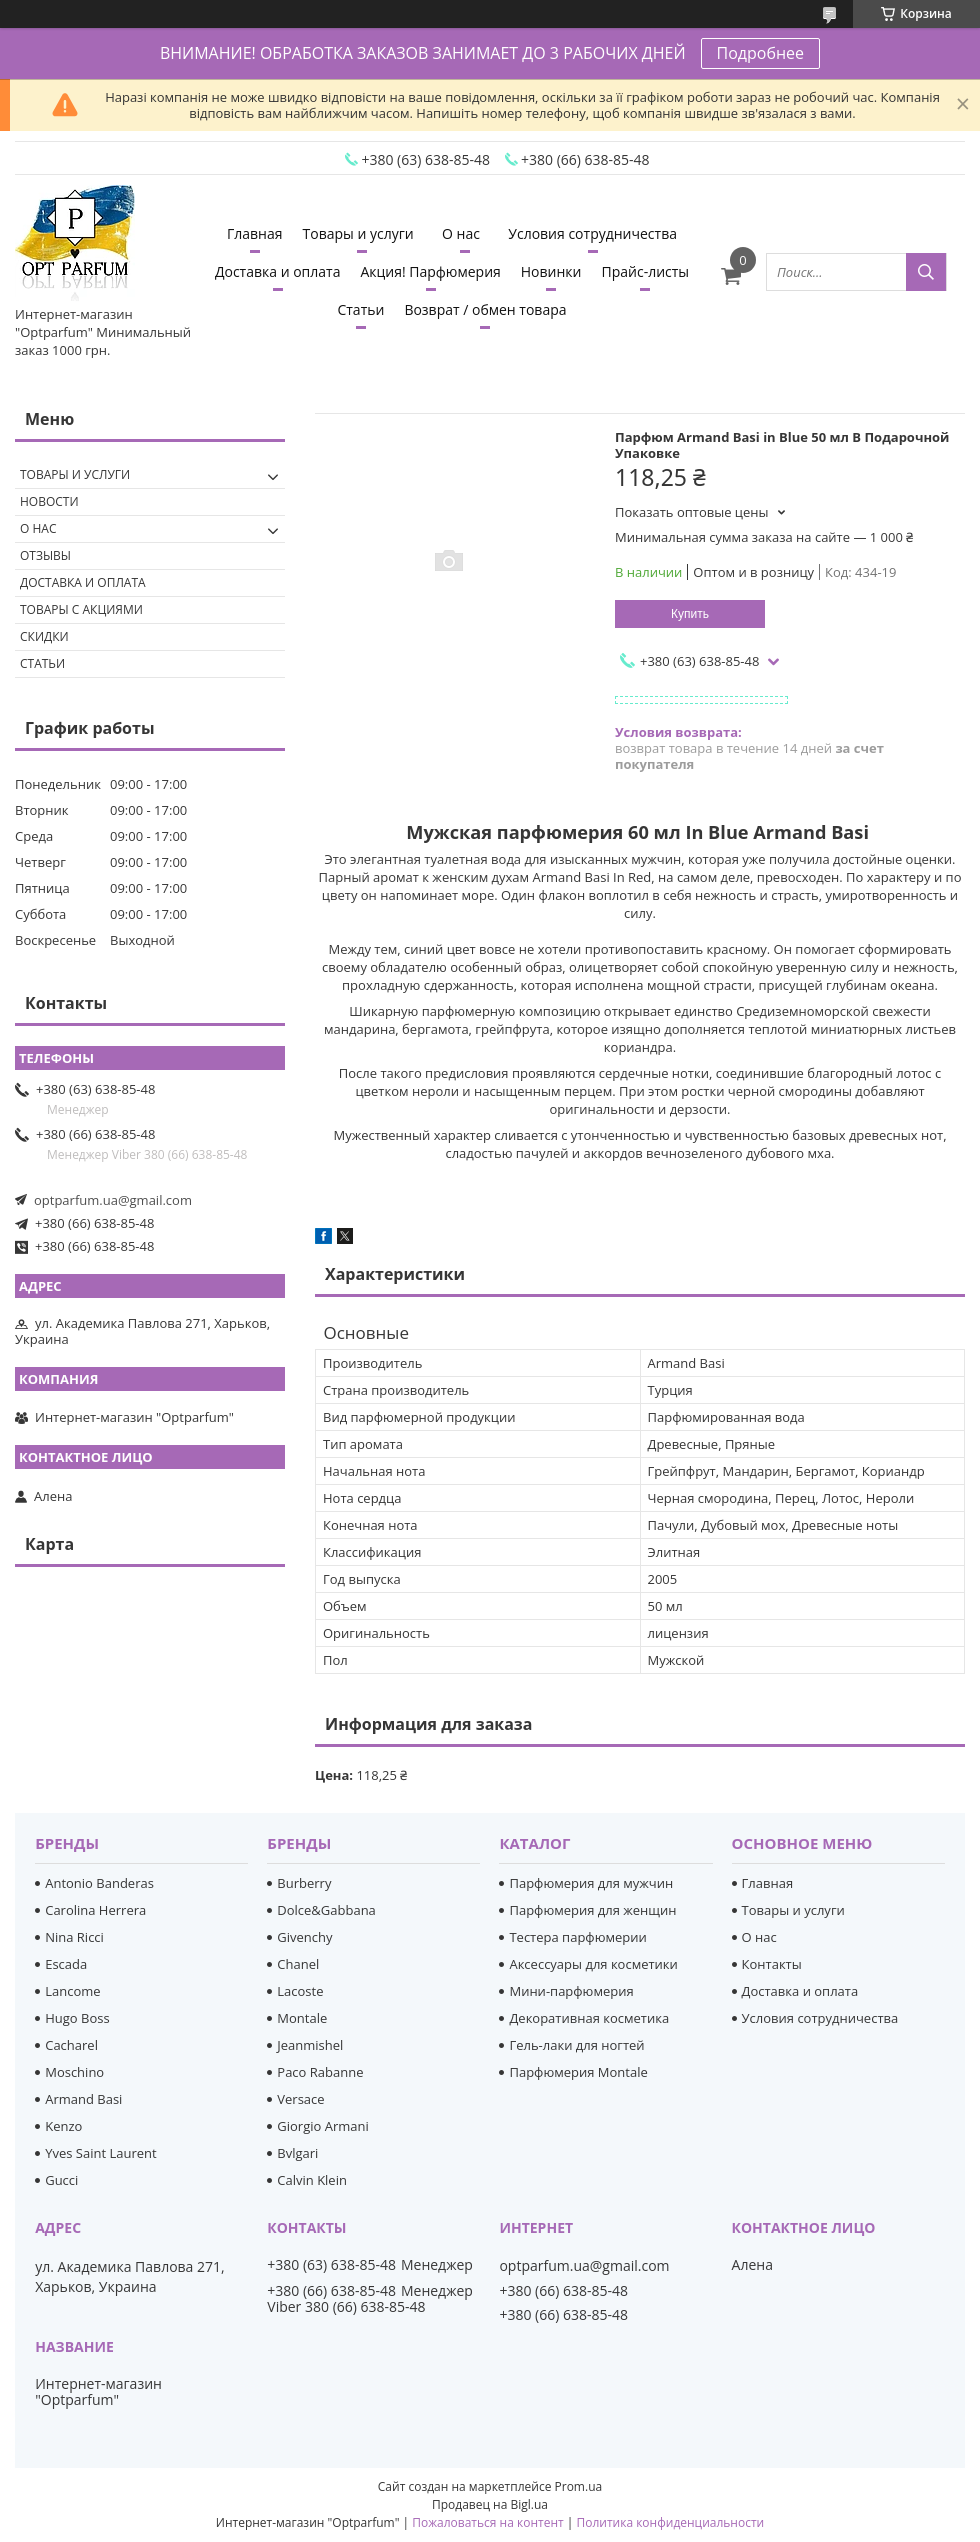 The width and height of the screenshot is (980, 2542). Describe the element at coordinates (77, 2018) in the screenshot. I see `Hugo Boss` at that location.